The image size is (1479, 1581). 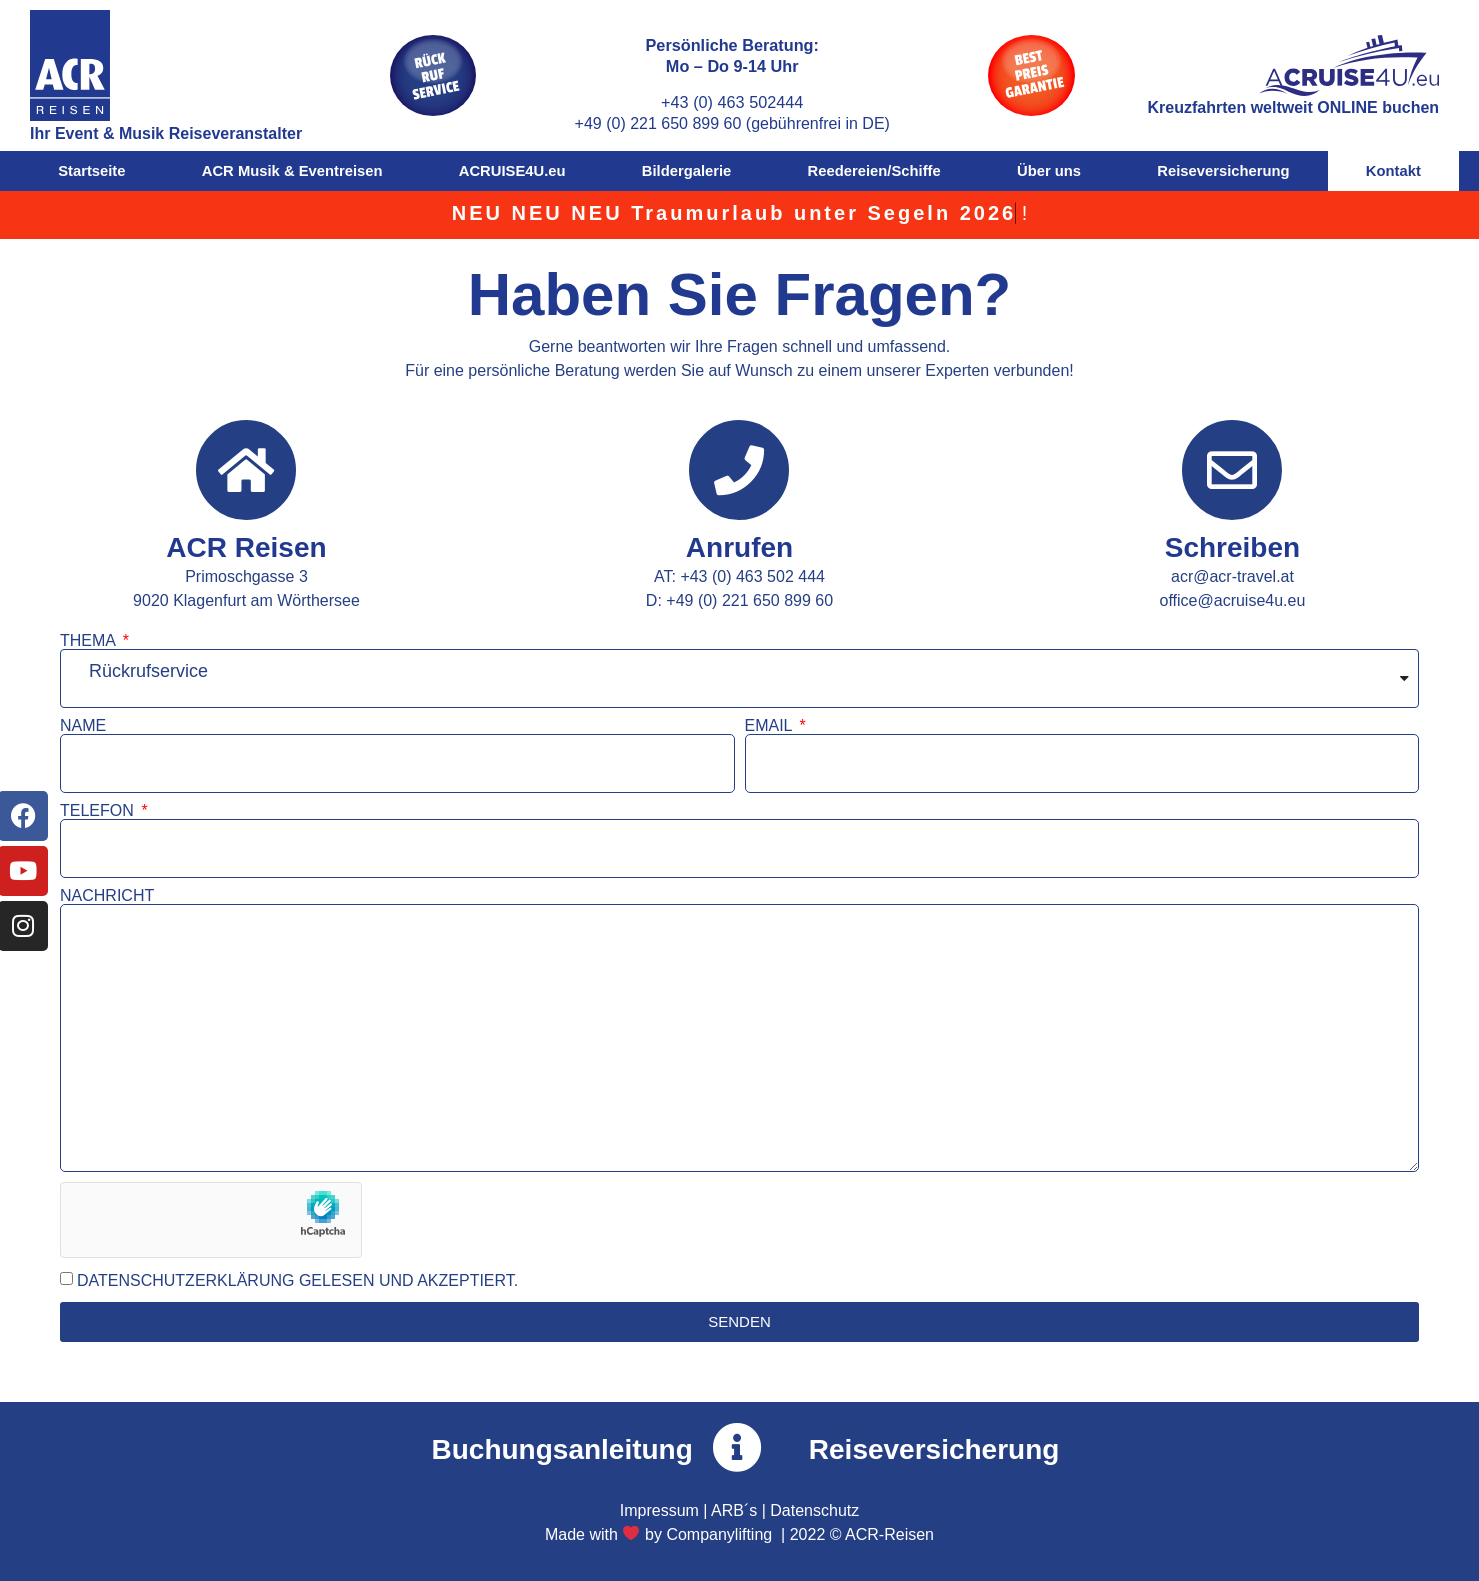 I want to click on ARB´s, so click(x=734, y=1510).